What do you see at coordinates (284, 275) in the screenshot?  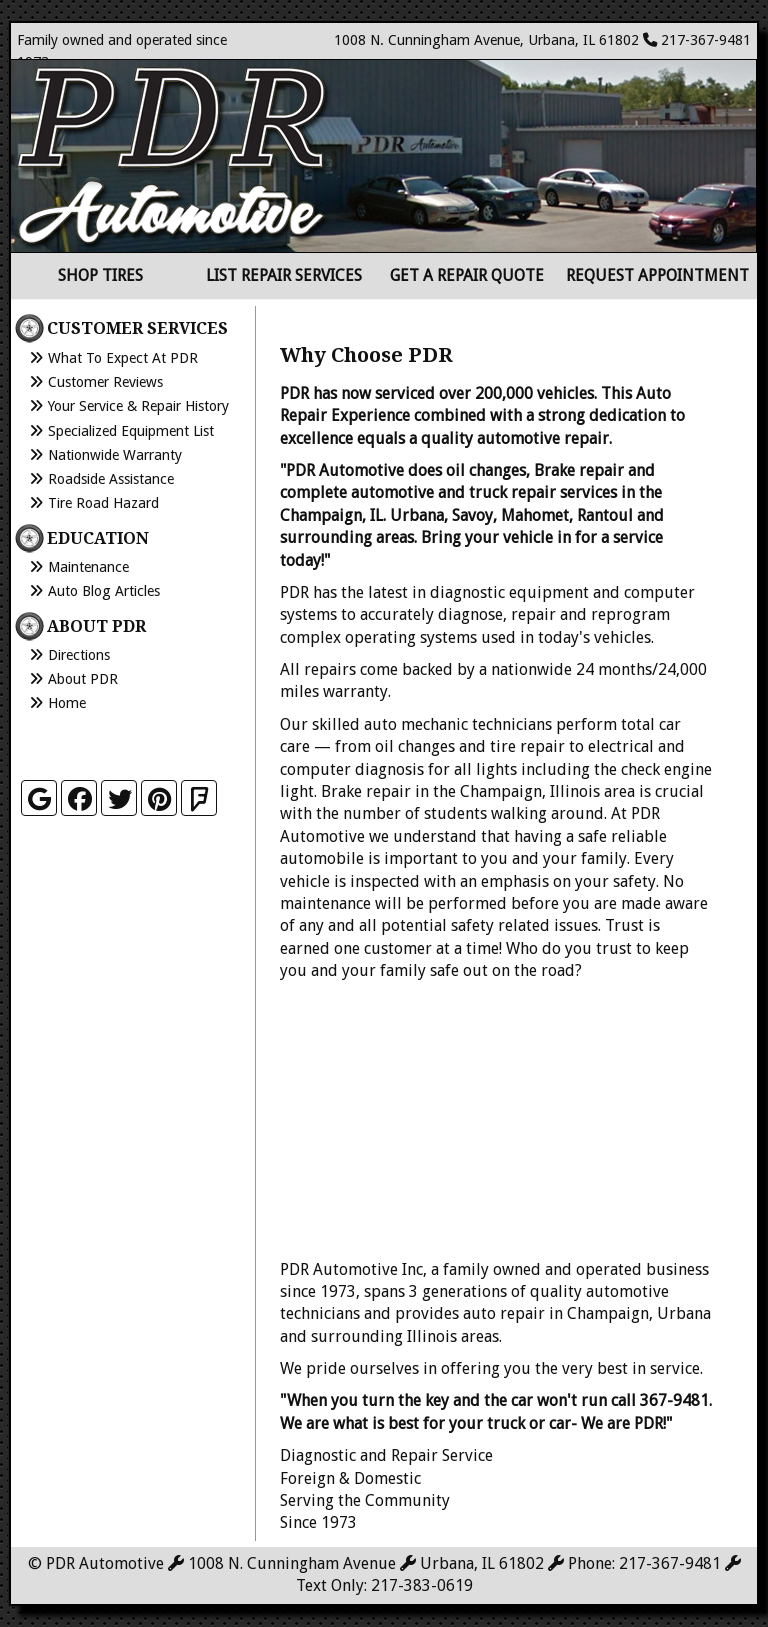 I see `List Repair Services` at bounding box center [284, 275].